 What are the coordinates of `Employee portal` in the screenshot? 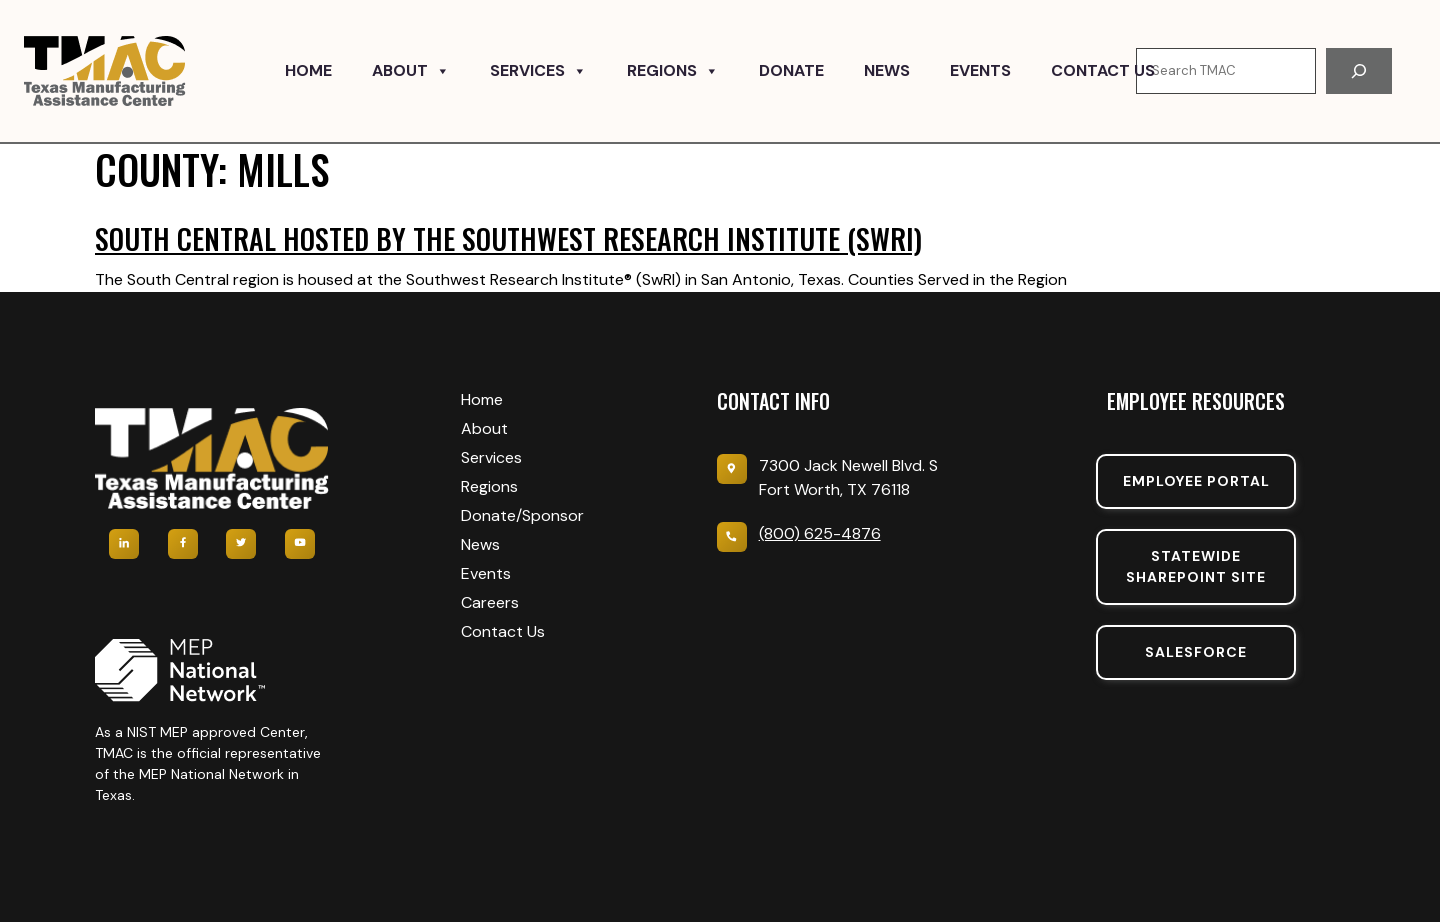 It's located at (1196, 481).